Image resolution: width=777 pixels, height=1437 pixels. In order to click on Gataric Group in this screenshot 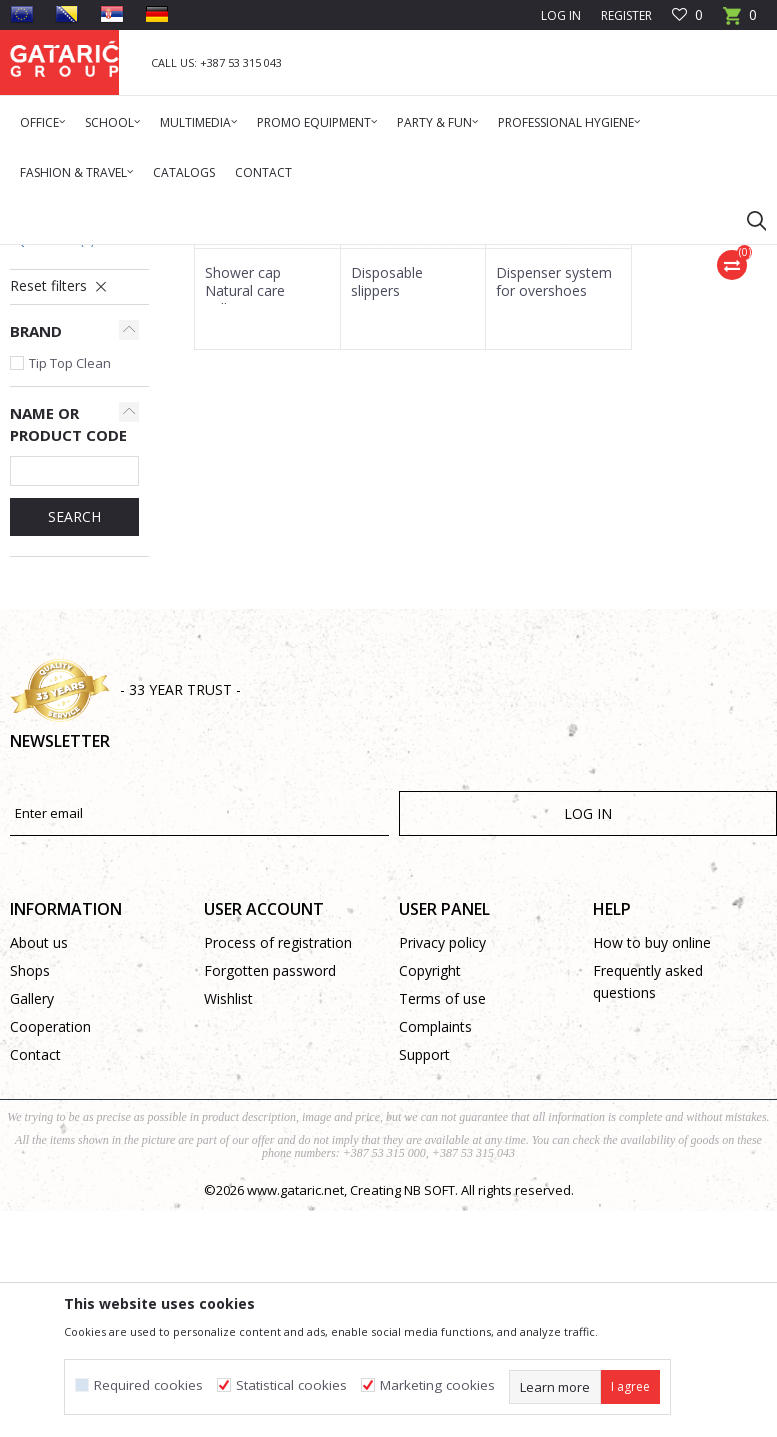, I will do `click(50, 257)`.